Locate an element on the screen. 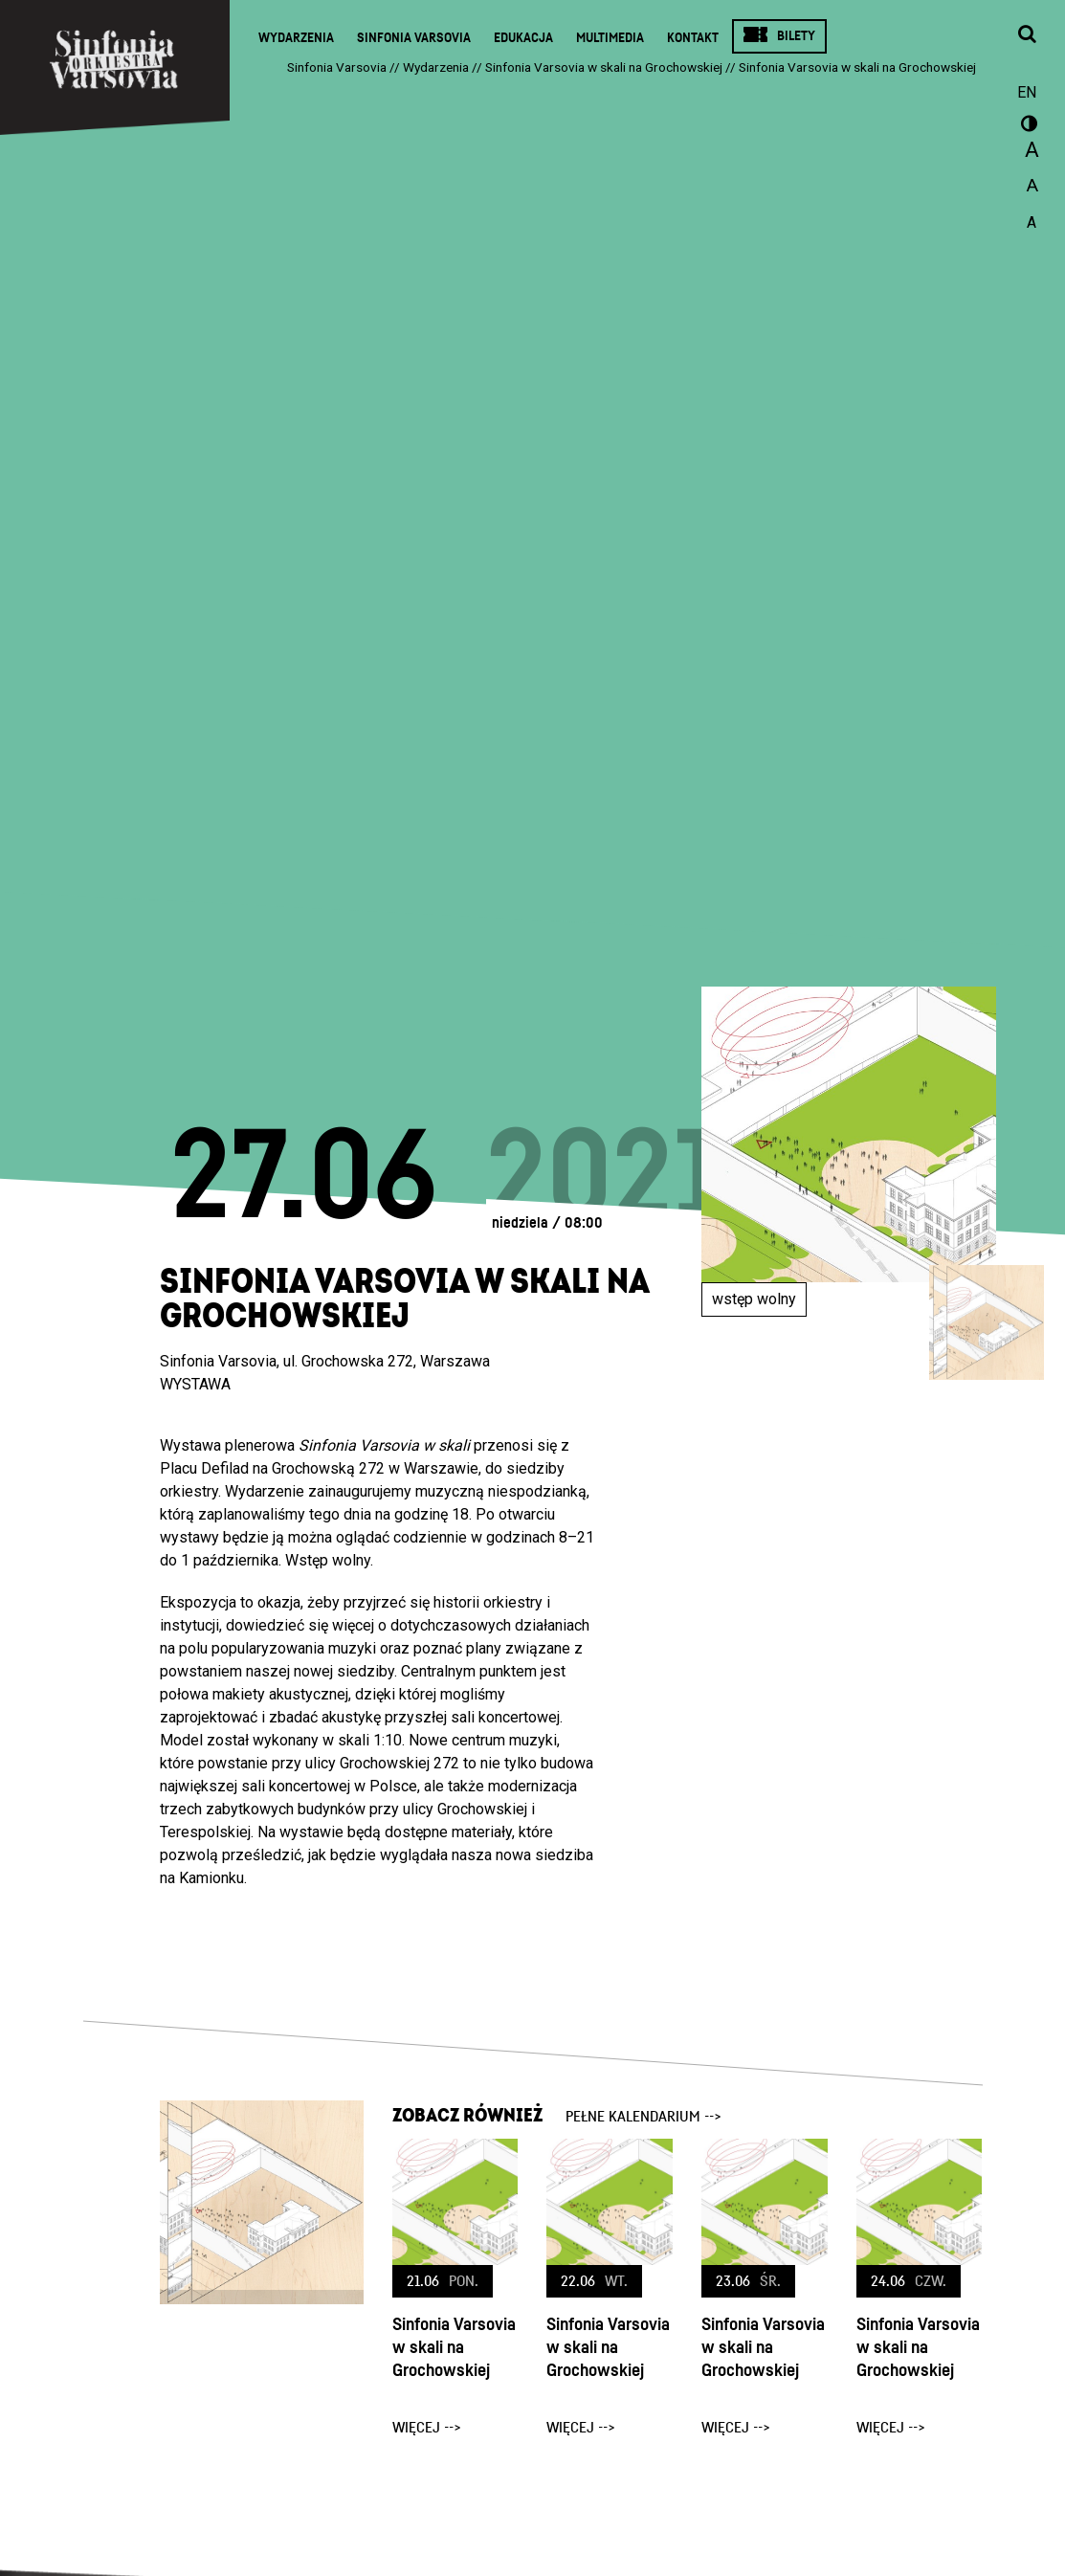 The image size is (1065, 2576). Edukacja is located at coordinates (523, 38).